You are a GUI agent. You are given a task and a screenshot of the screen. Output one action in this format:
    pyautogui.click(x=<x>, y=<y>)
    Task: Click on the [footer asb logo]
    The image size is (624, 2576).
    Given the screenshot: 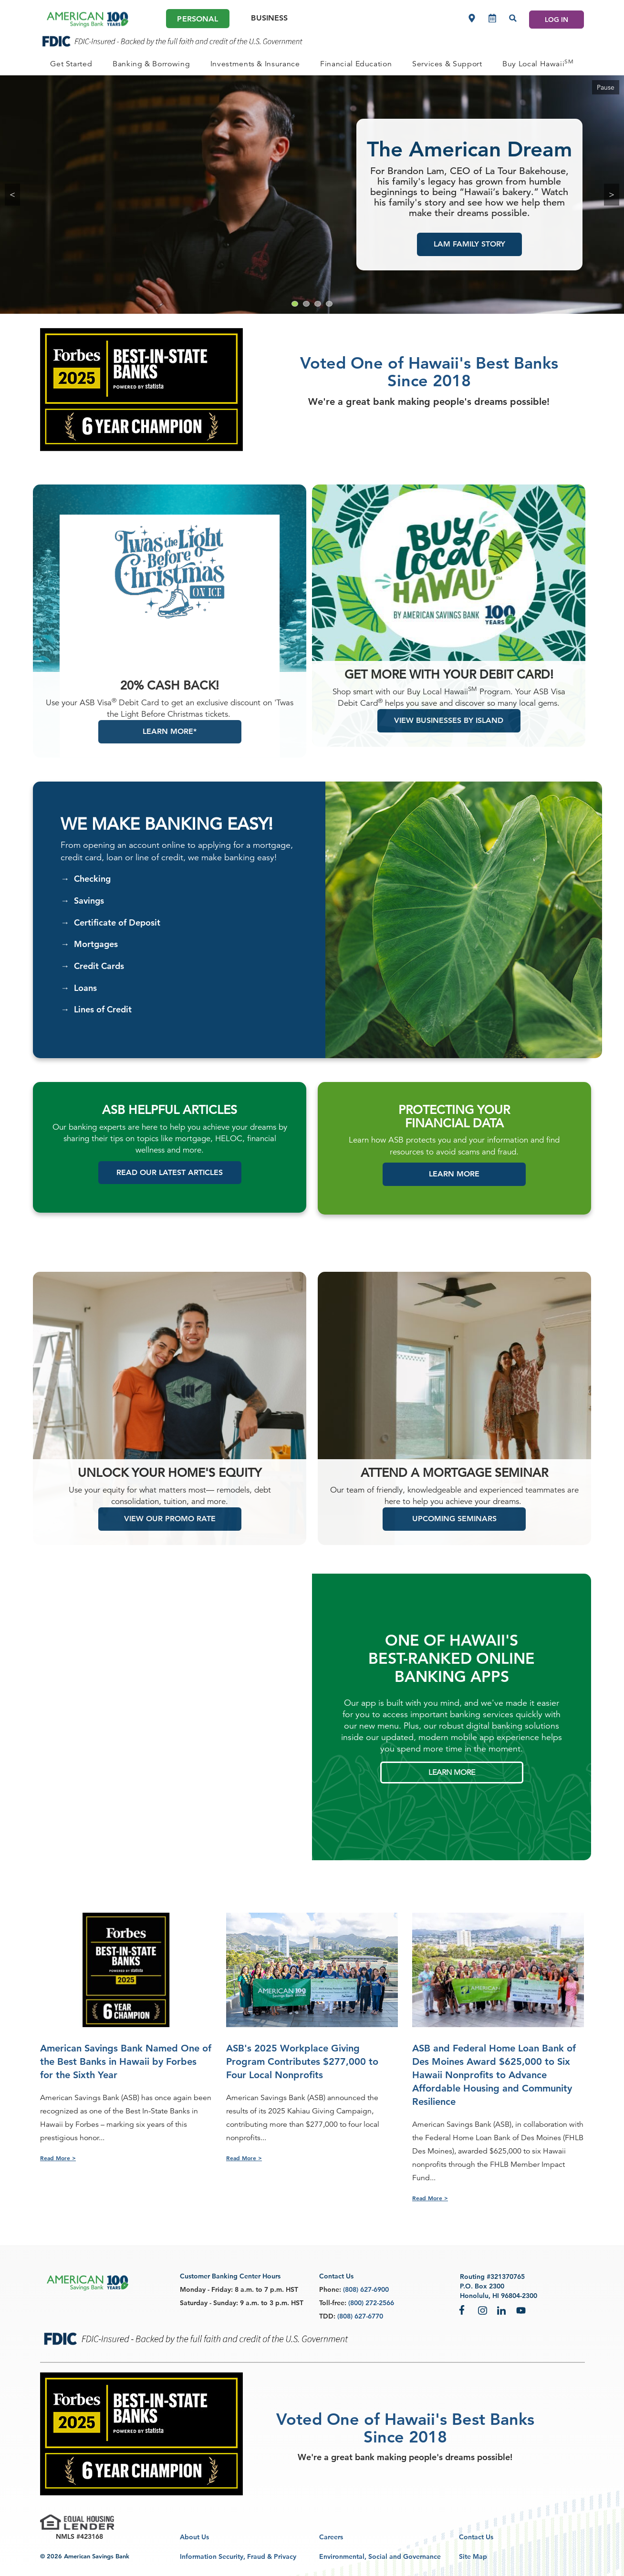 What is the action you would take?
    pyautogui.click(x=87, y=2283)
    